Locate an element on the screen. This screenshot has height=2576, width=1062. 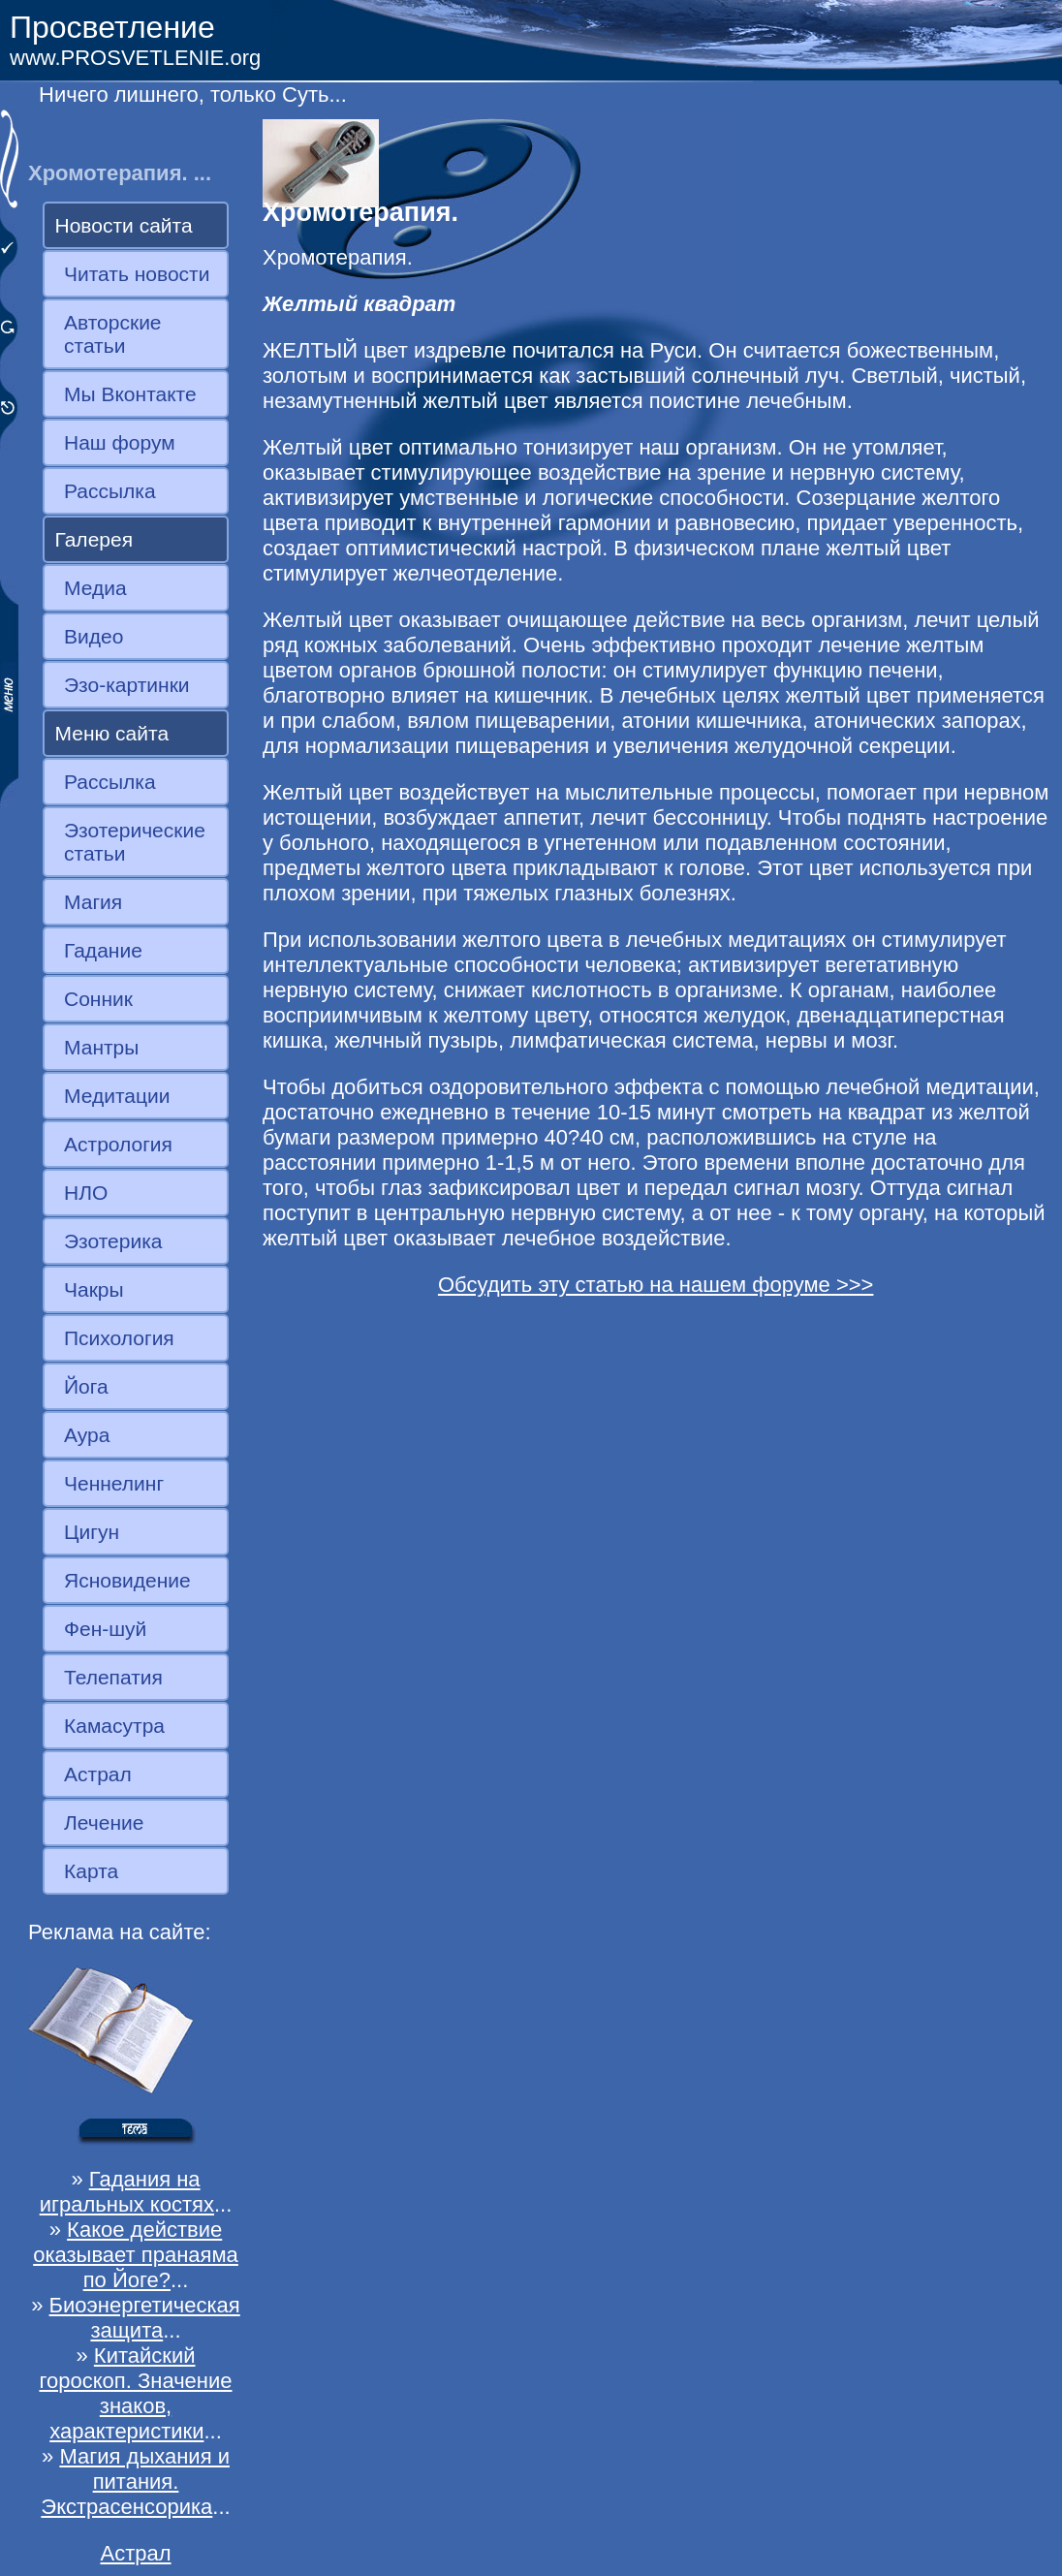
Магия дыхания и питания. Экстрасенсорика is located at coordinates (135, 2481).